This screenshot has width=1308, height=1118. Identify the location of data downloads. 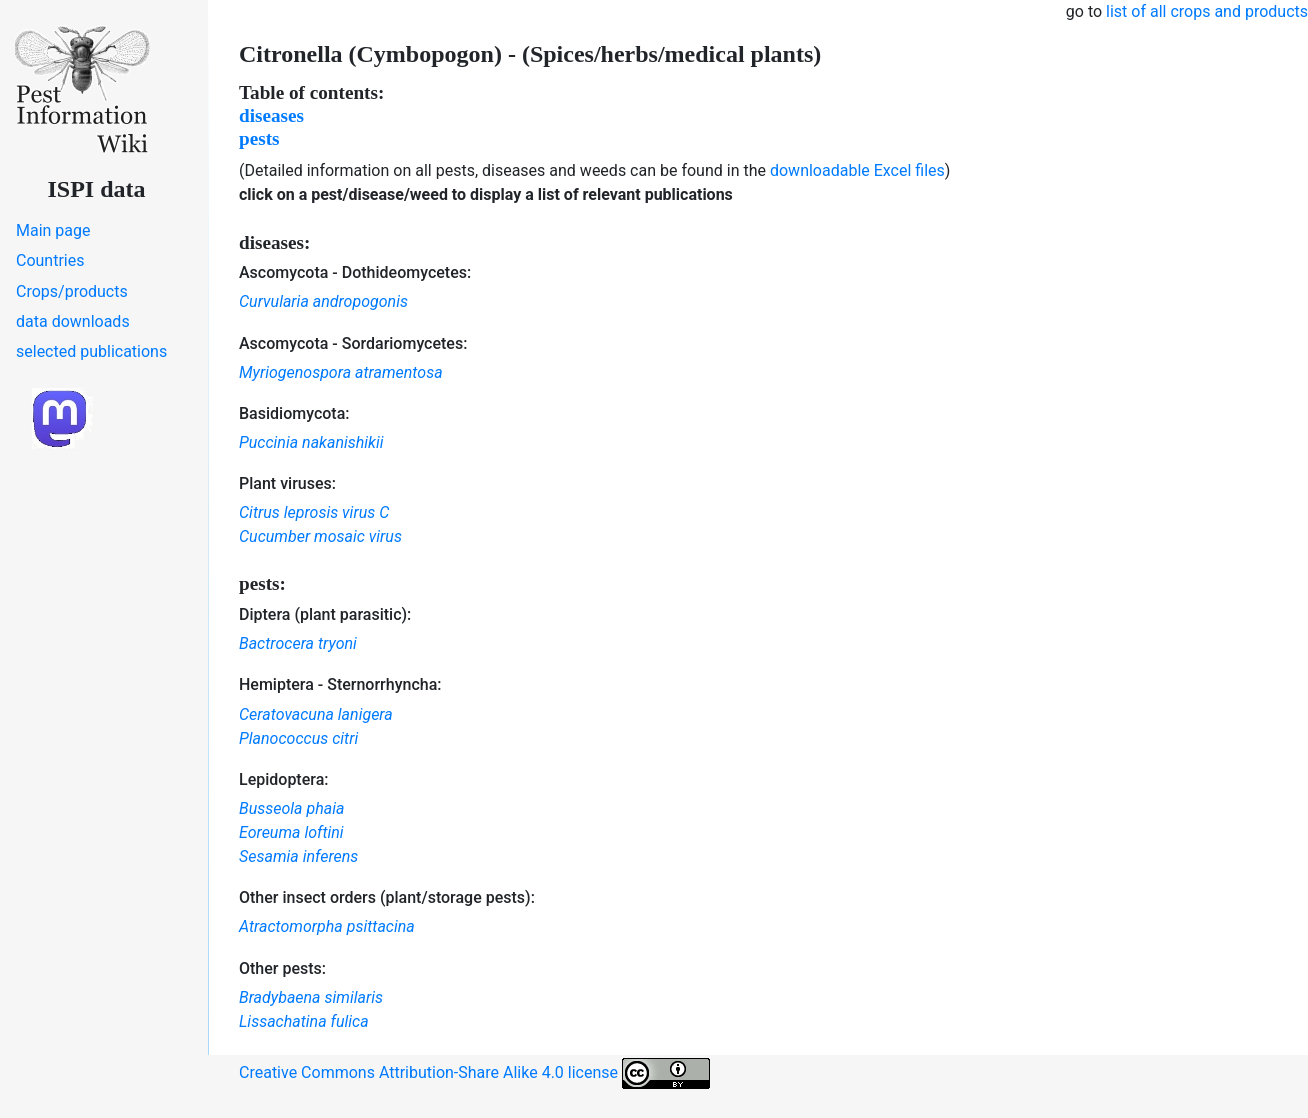
(73, 321).